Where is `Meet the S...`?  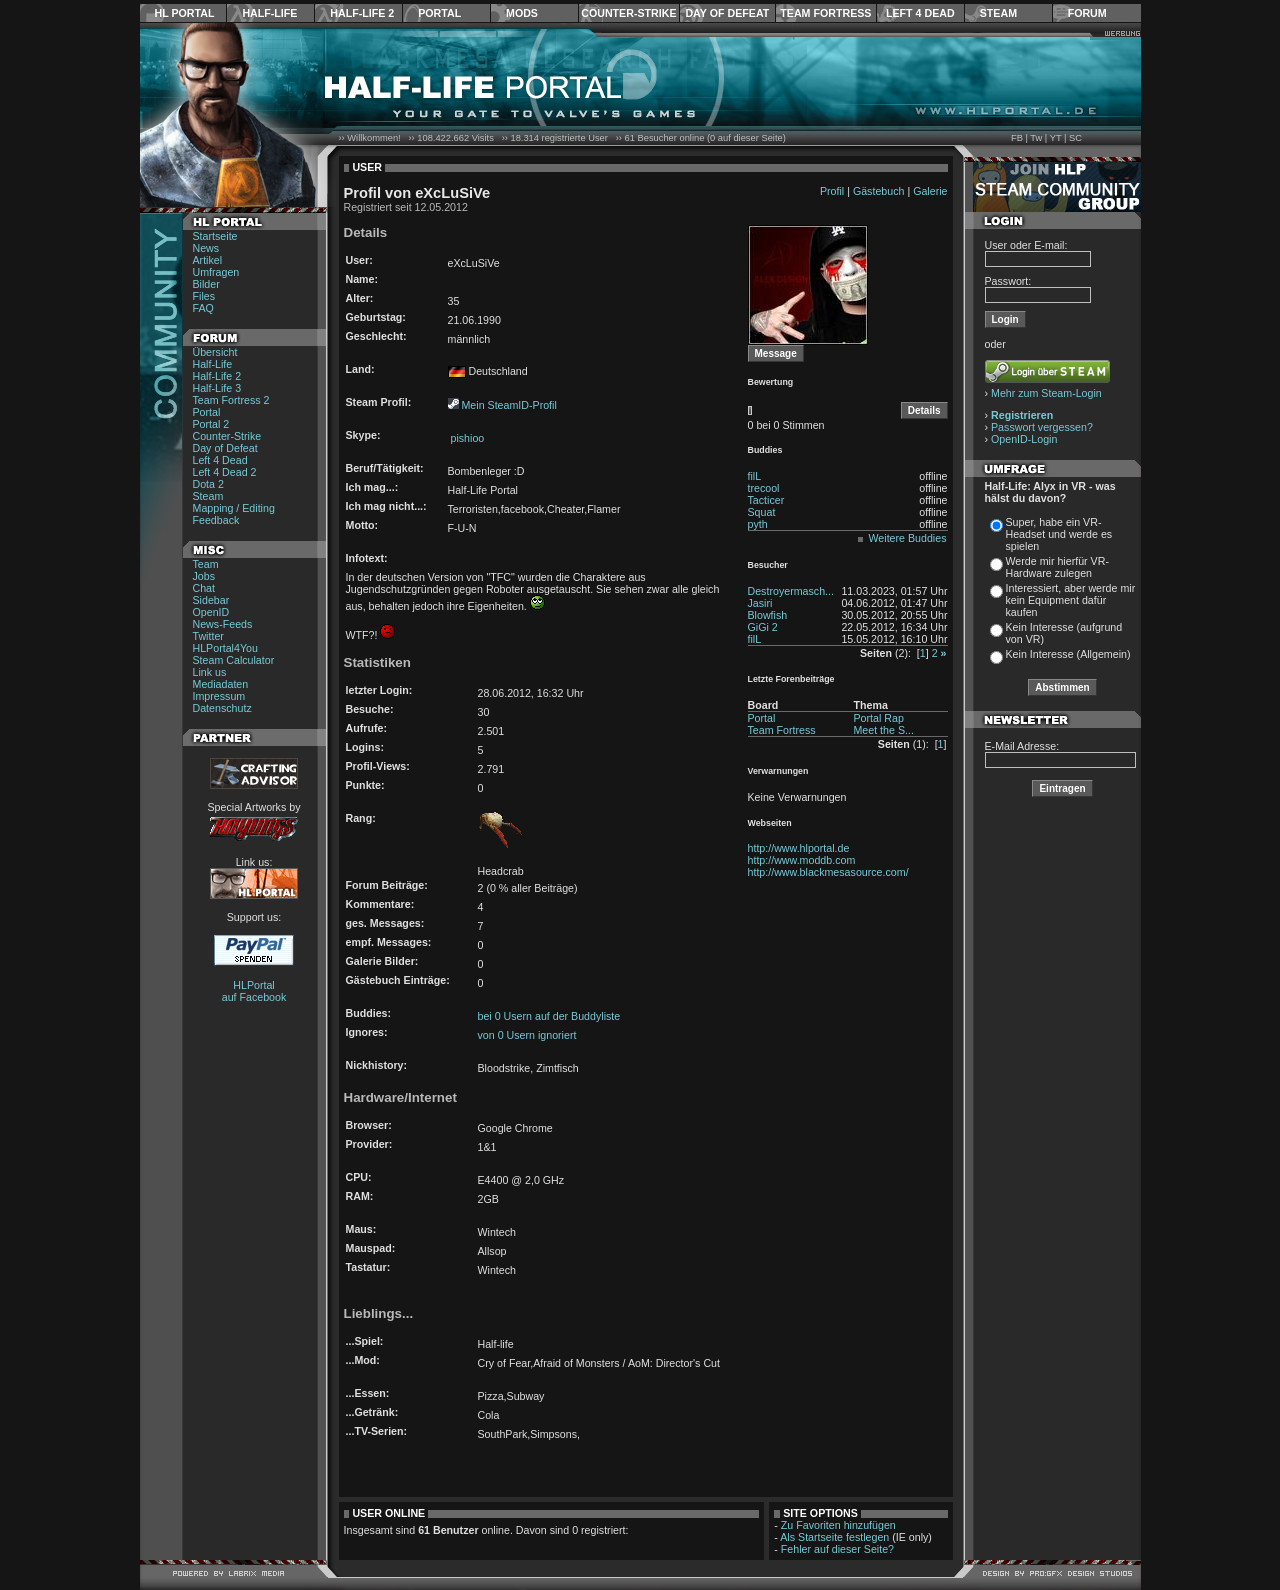
Meet the S... is located at coordinates (883, 730).